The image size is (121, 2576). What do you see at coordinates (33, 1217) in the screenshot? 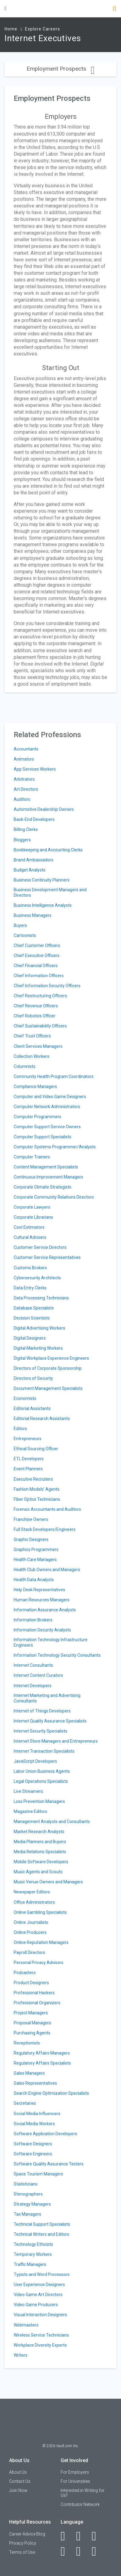
I see `Corporate Librarians` at bounding box center [33, 1217].